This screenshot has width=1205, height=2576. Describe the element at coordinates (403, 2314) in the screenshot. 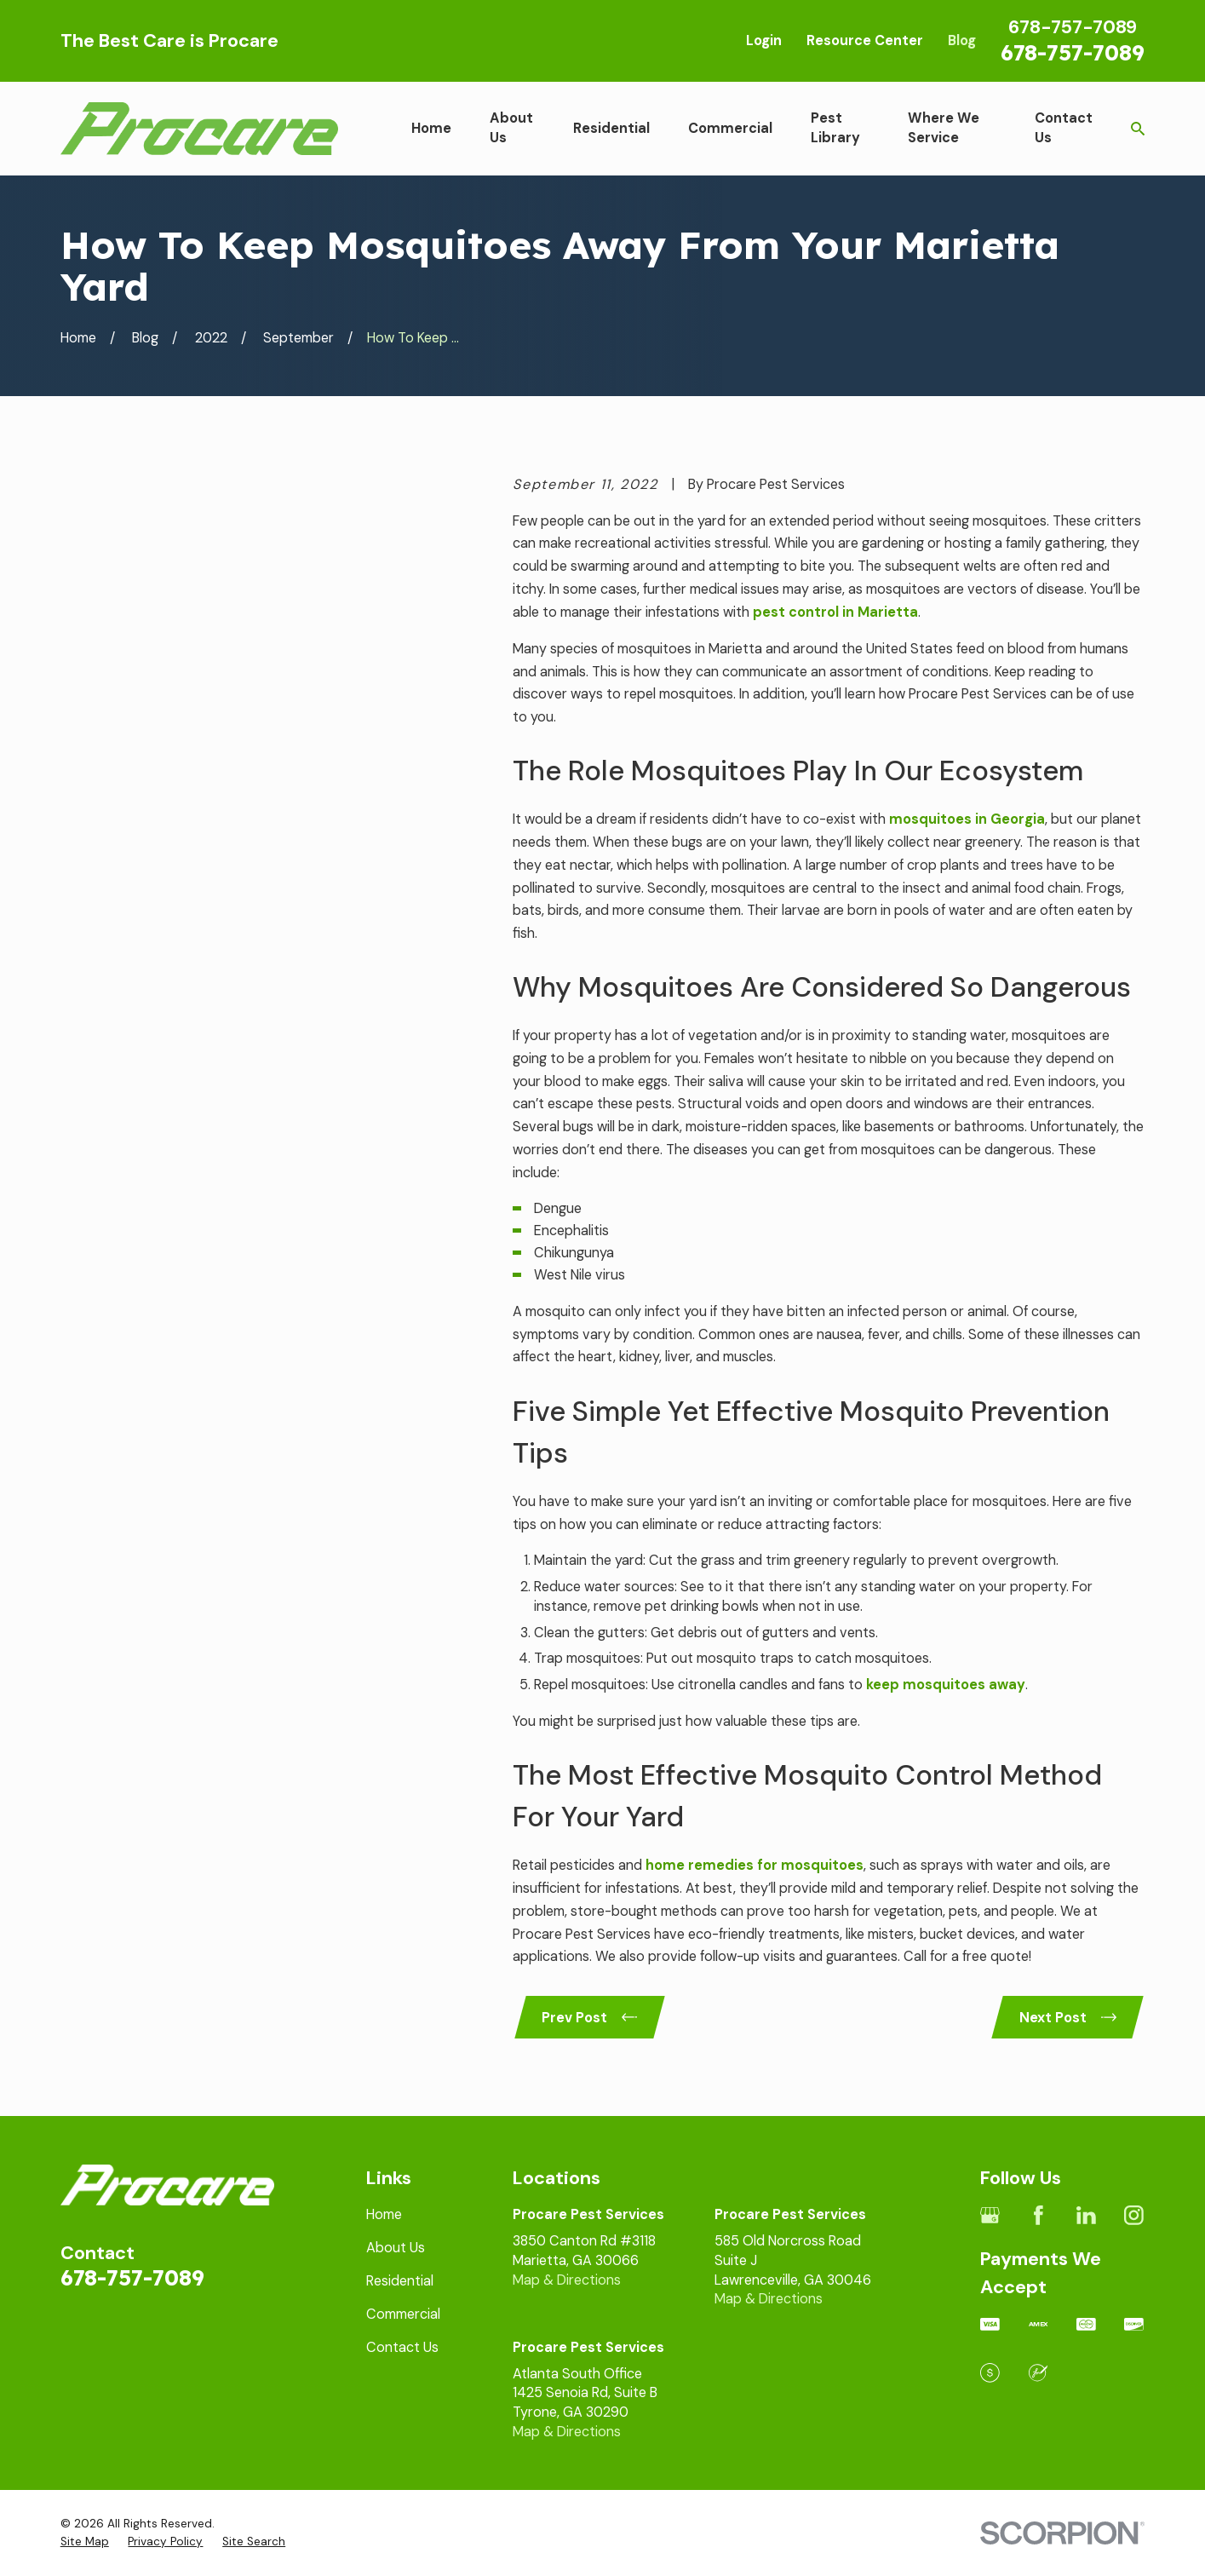

I see `Commercial` at that location.